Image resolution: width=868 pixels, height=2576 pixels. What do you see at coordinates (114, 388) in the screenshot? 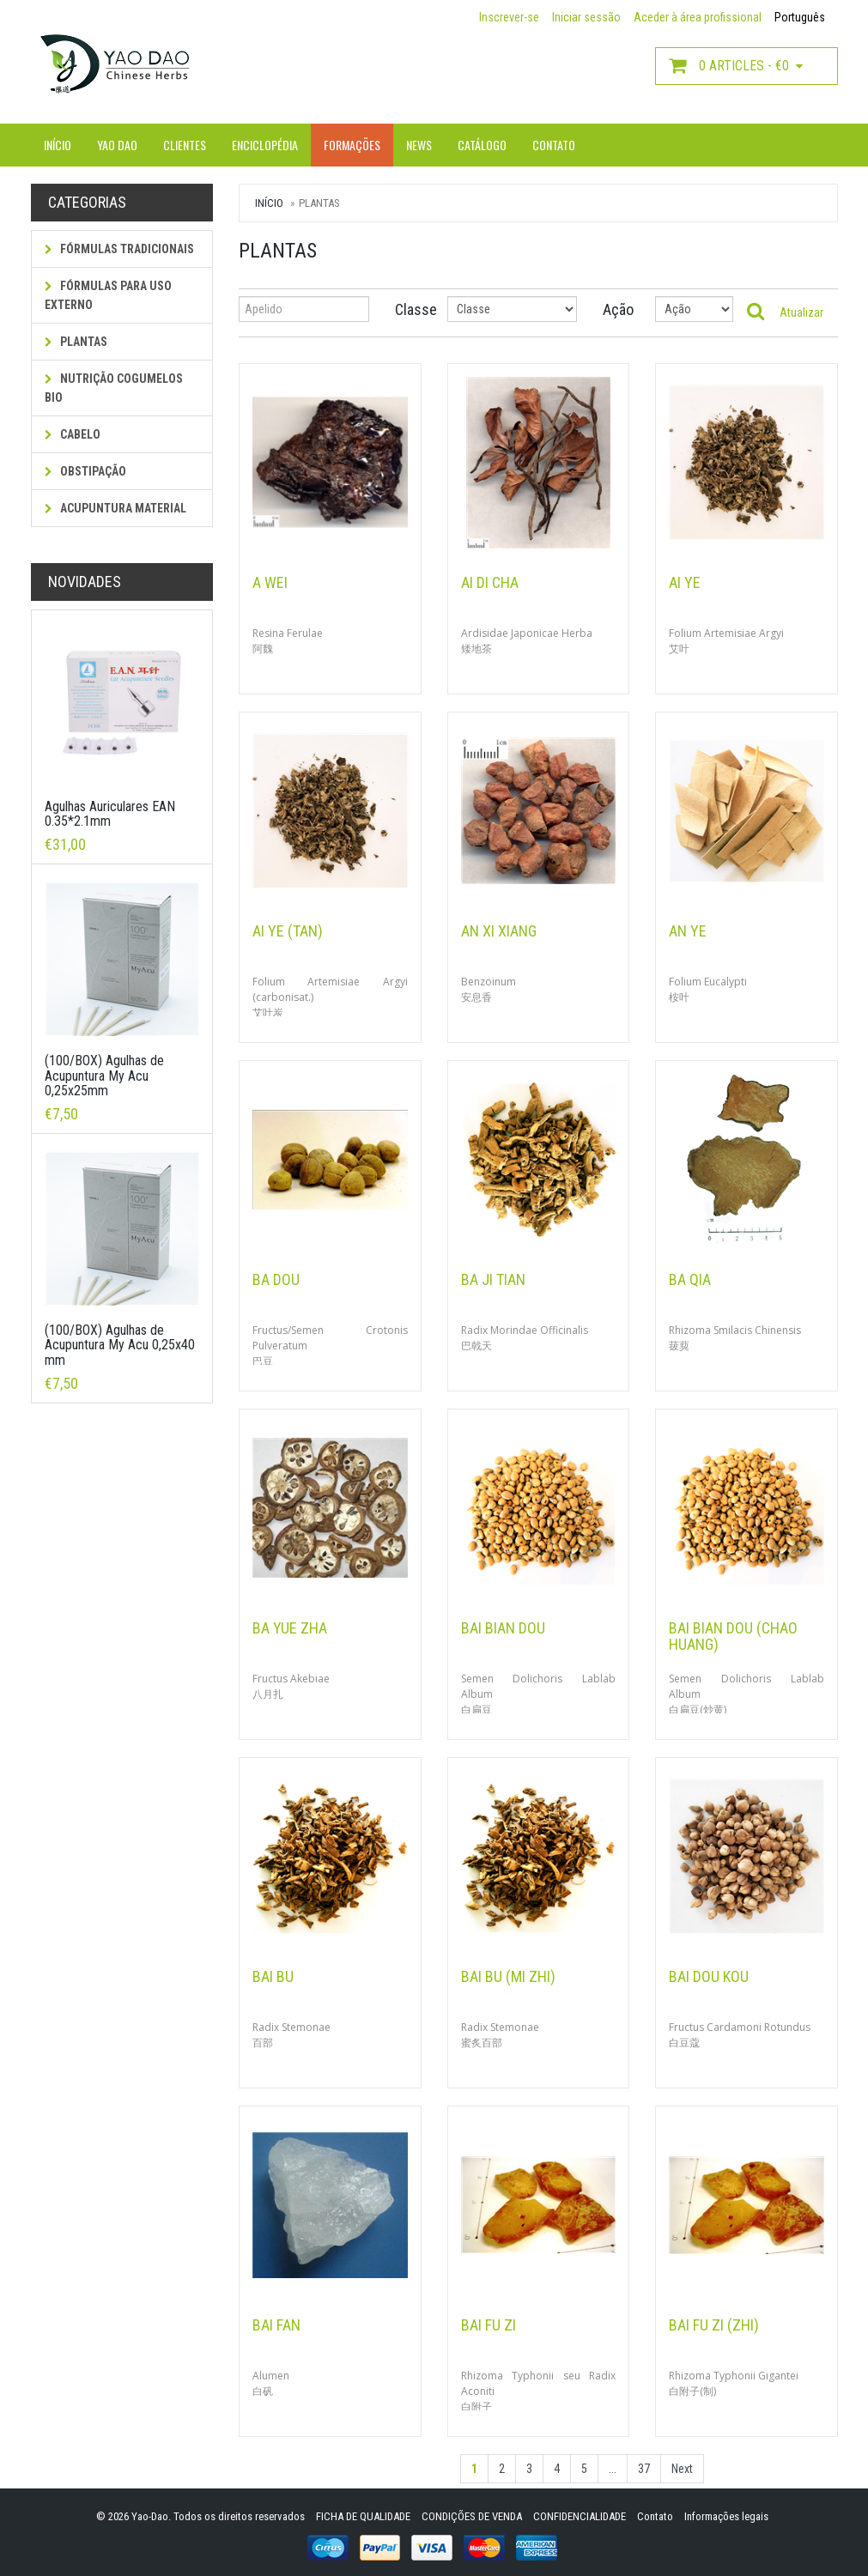
I see `NUTRIÇÃO COGUMELOS BIO` at bounding box center [114, 388].